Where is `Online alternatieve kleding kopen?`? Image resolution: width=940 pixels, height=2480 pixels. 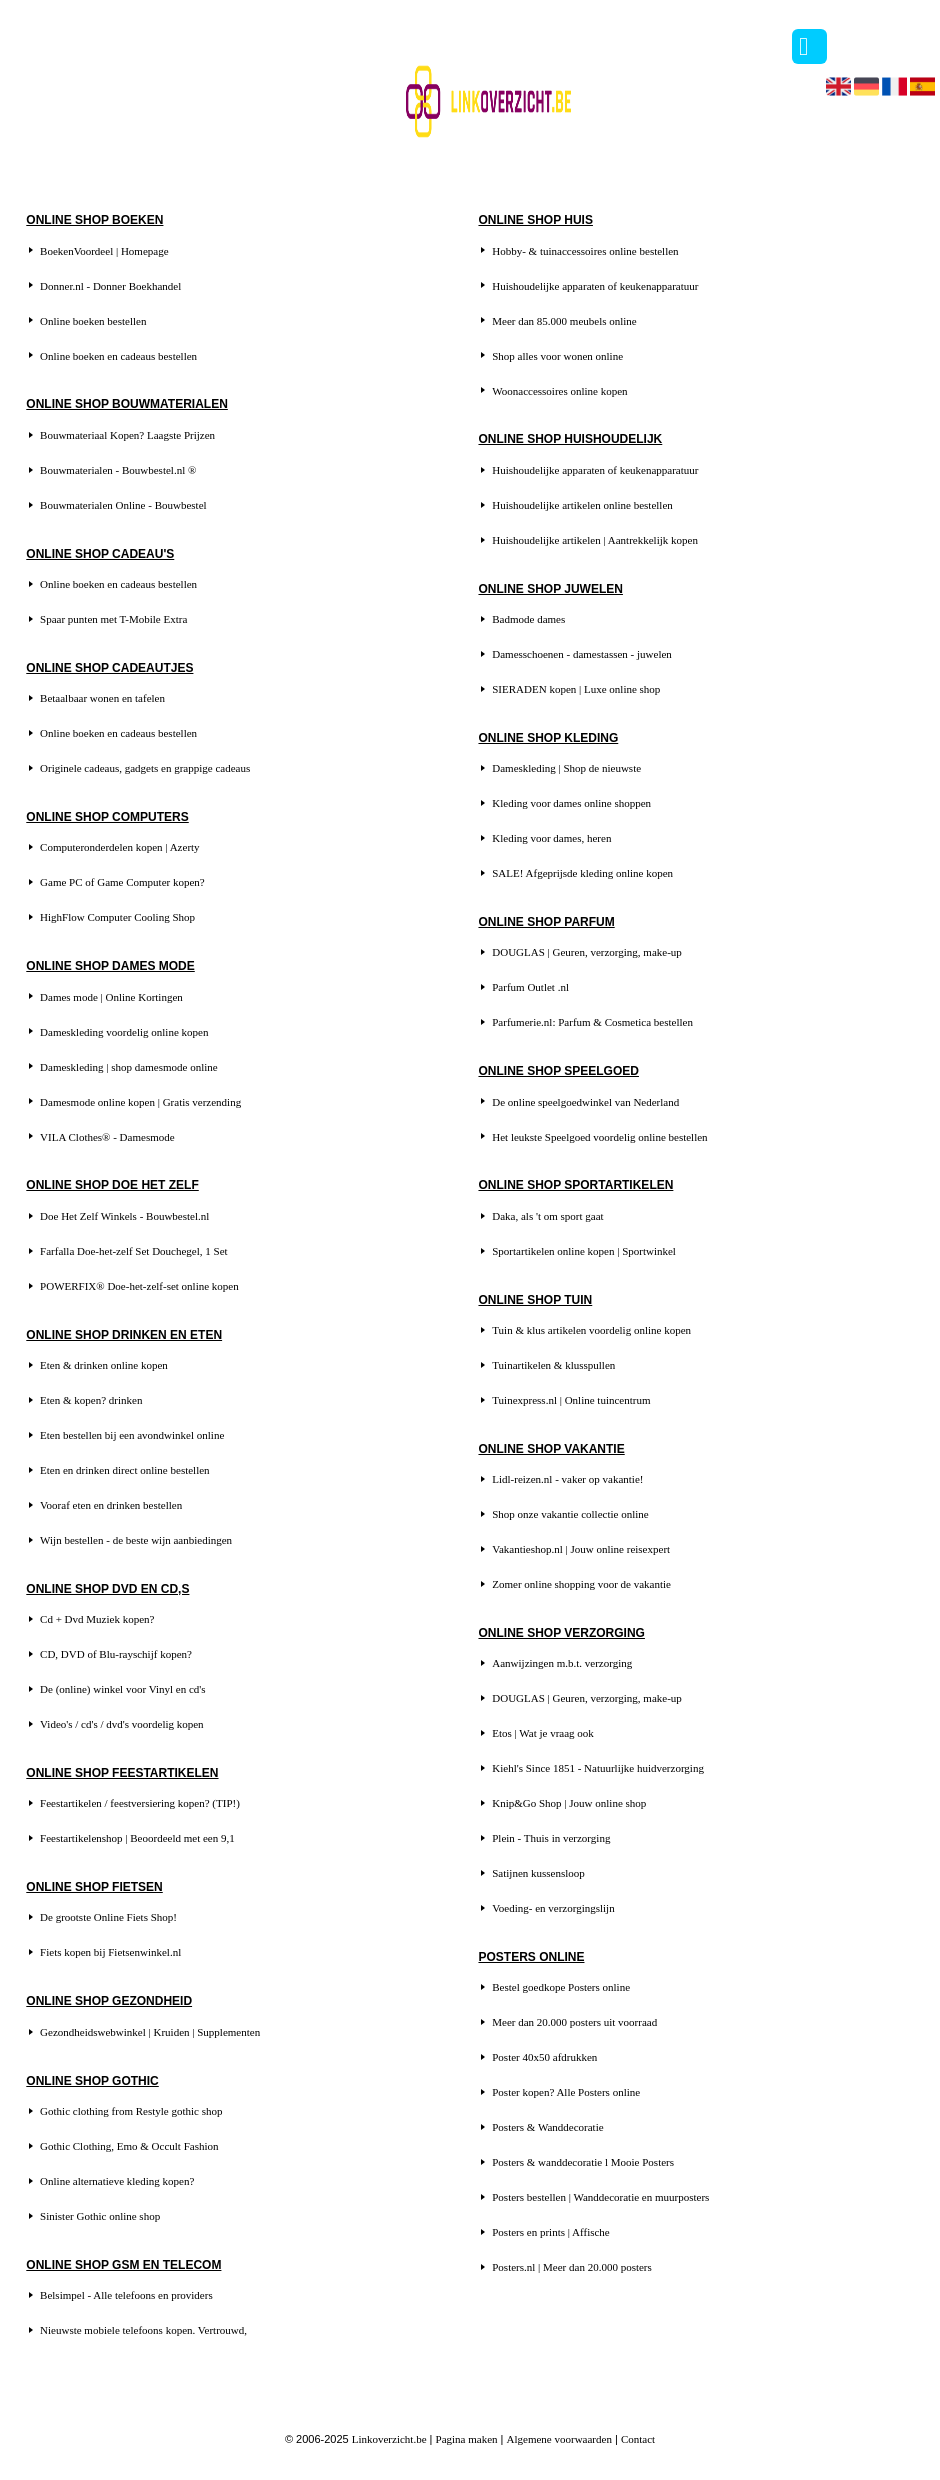 Online alternatieve kleding kopen? is located at coordinates (117, 2181).